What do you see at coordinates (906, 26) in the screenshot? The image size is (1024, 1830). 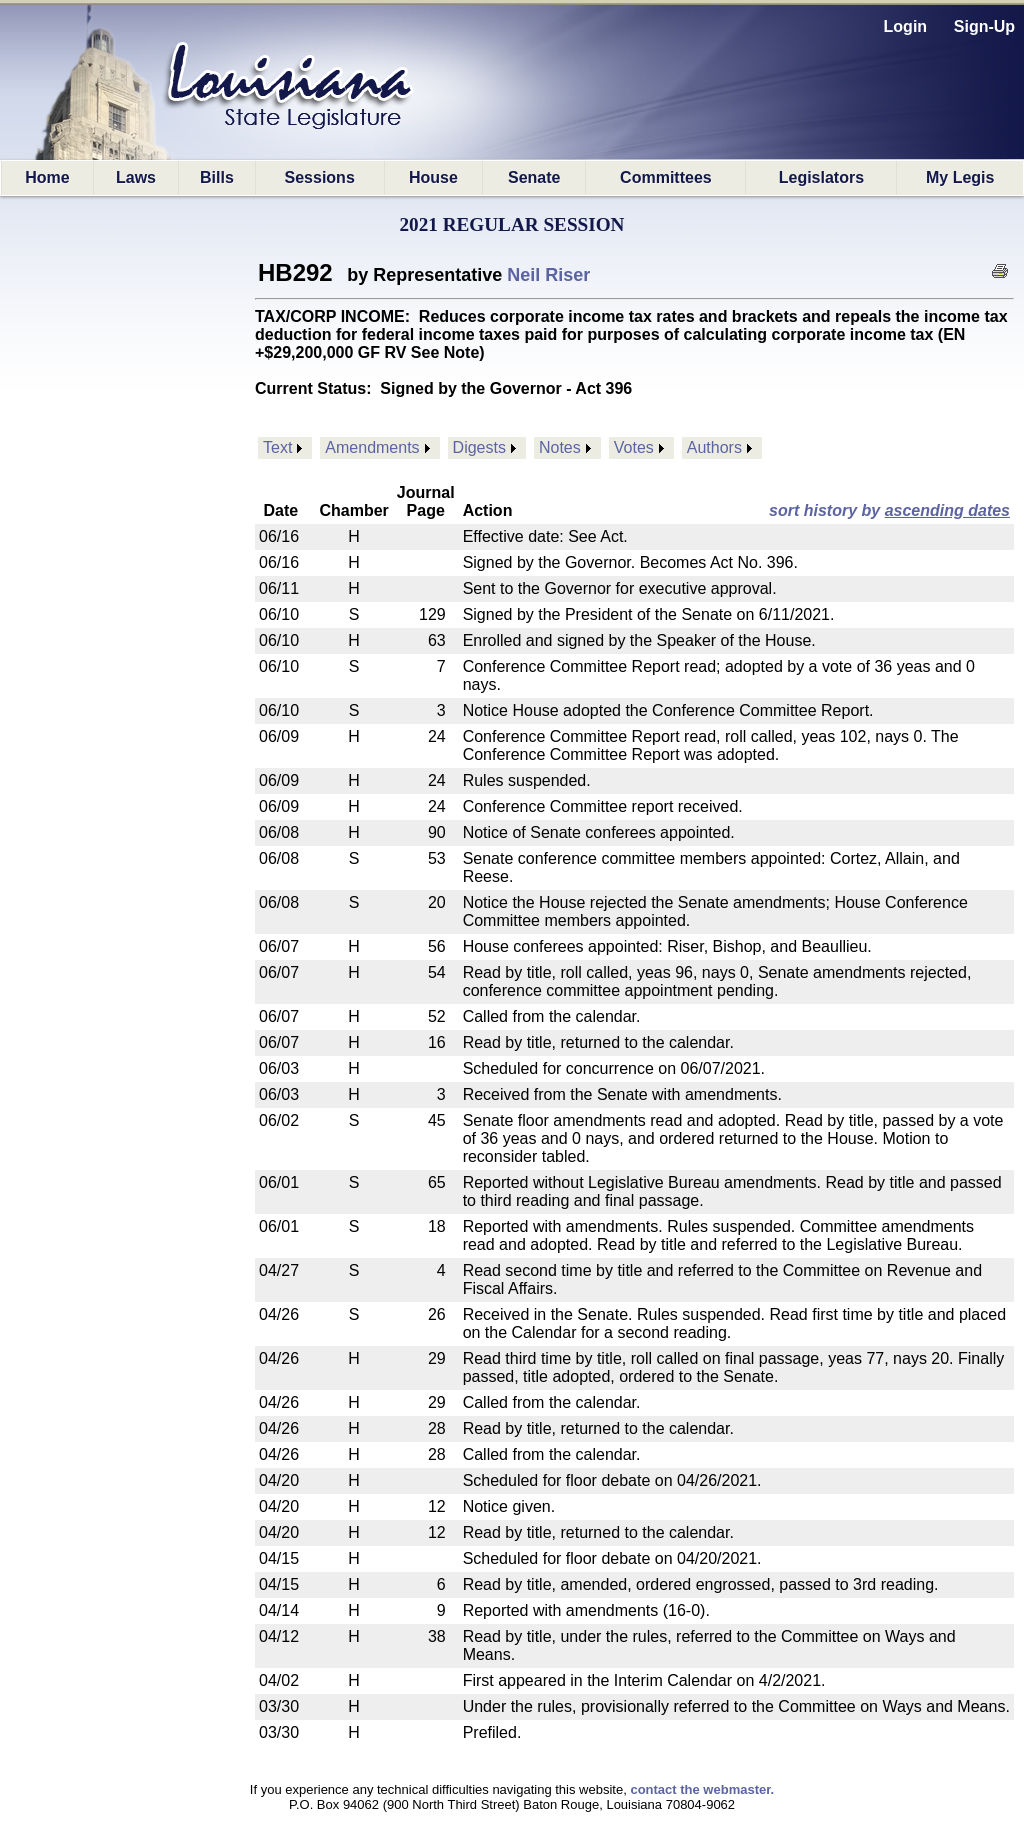 I see `Login` at bounding box center [906, 26].